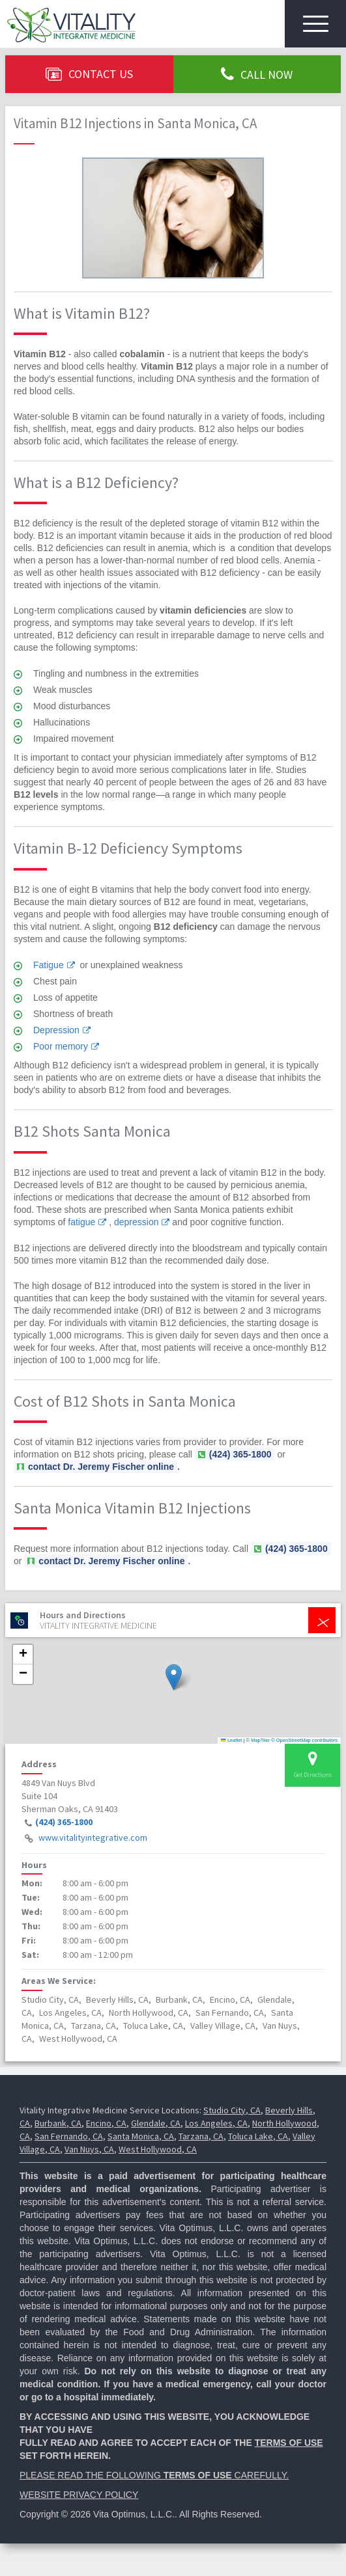 The image size is (346, 2576). Describe the element at coordinates (89, 2149) in the screenshot. I see `Van Nuys, CA` at that location.